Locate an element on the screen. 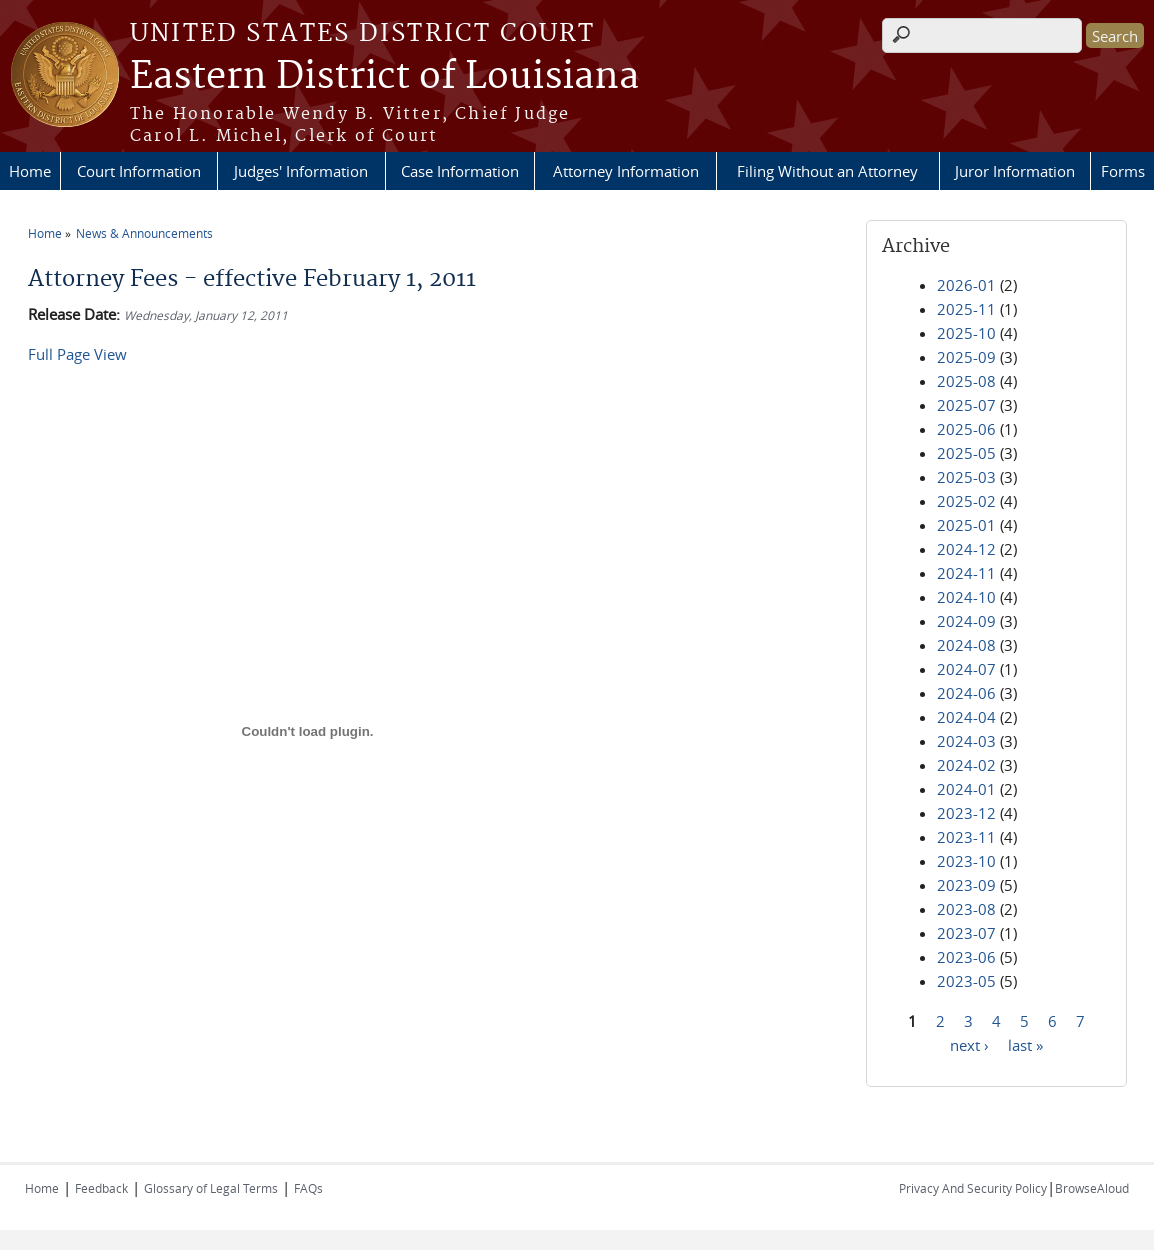 The width and height of the screenshot is (1154, 1250). 2024-02 is located at coordinates (966, 765).